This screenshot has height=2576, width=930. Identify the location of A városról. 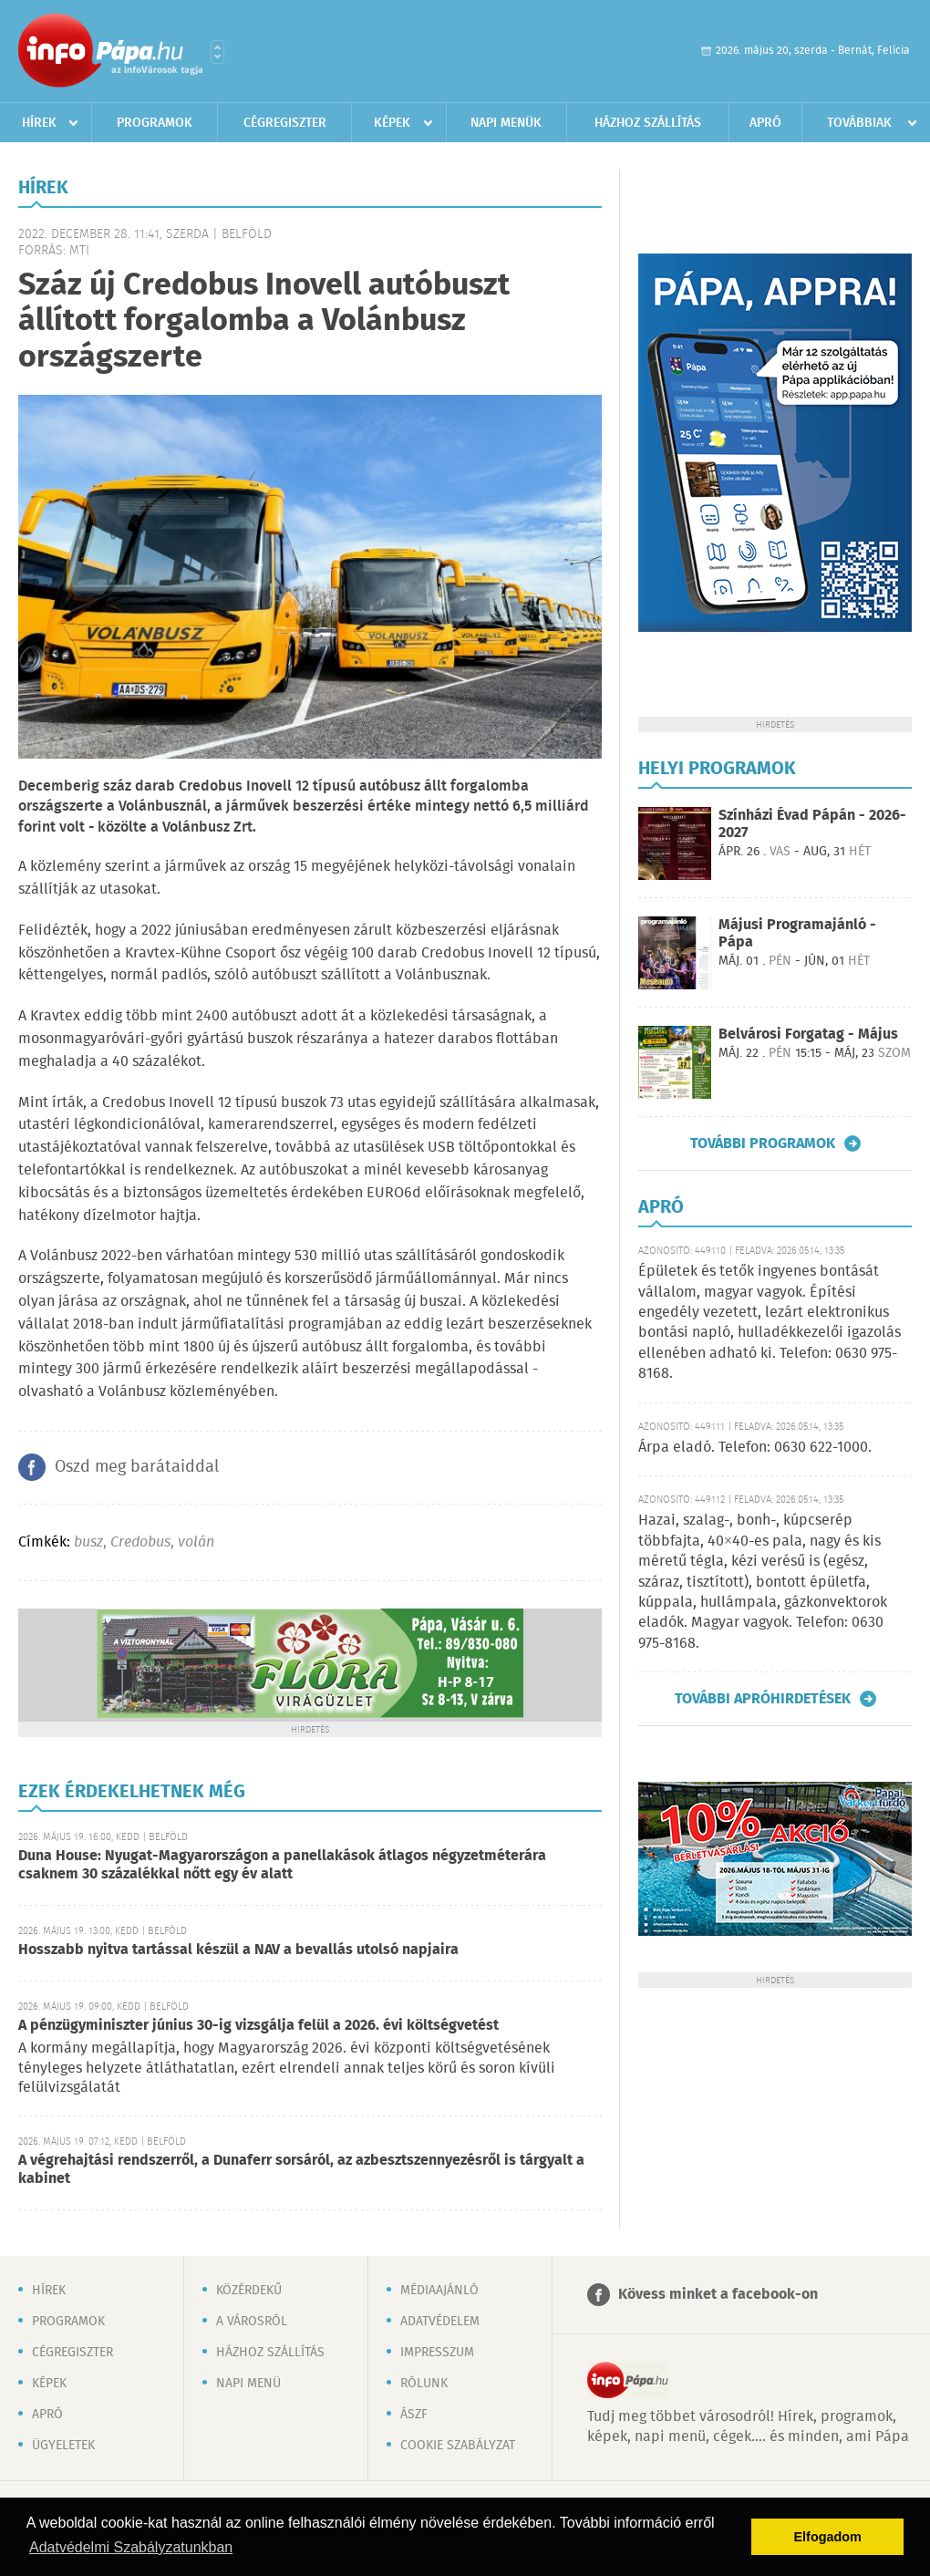
(251, 2322).